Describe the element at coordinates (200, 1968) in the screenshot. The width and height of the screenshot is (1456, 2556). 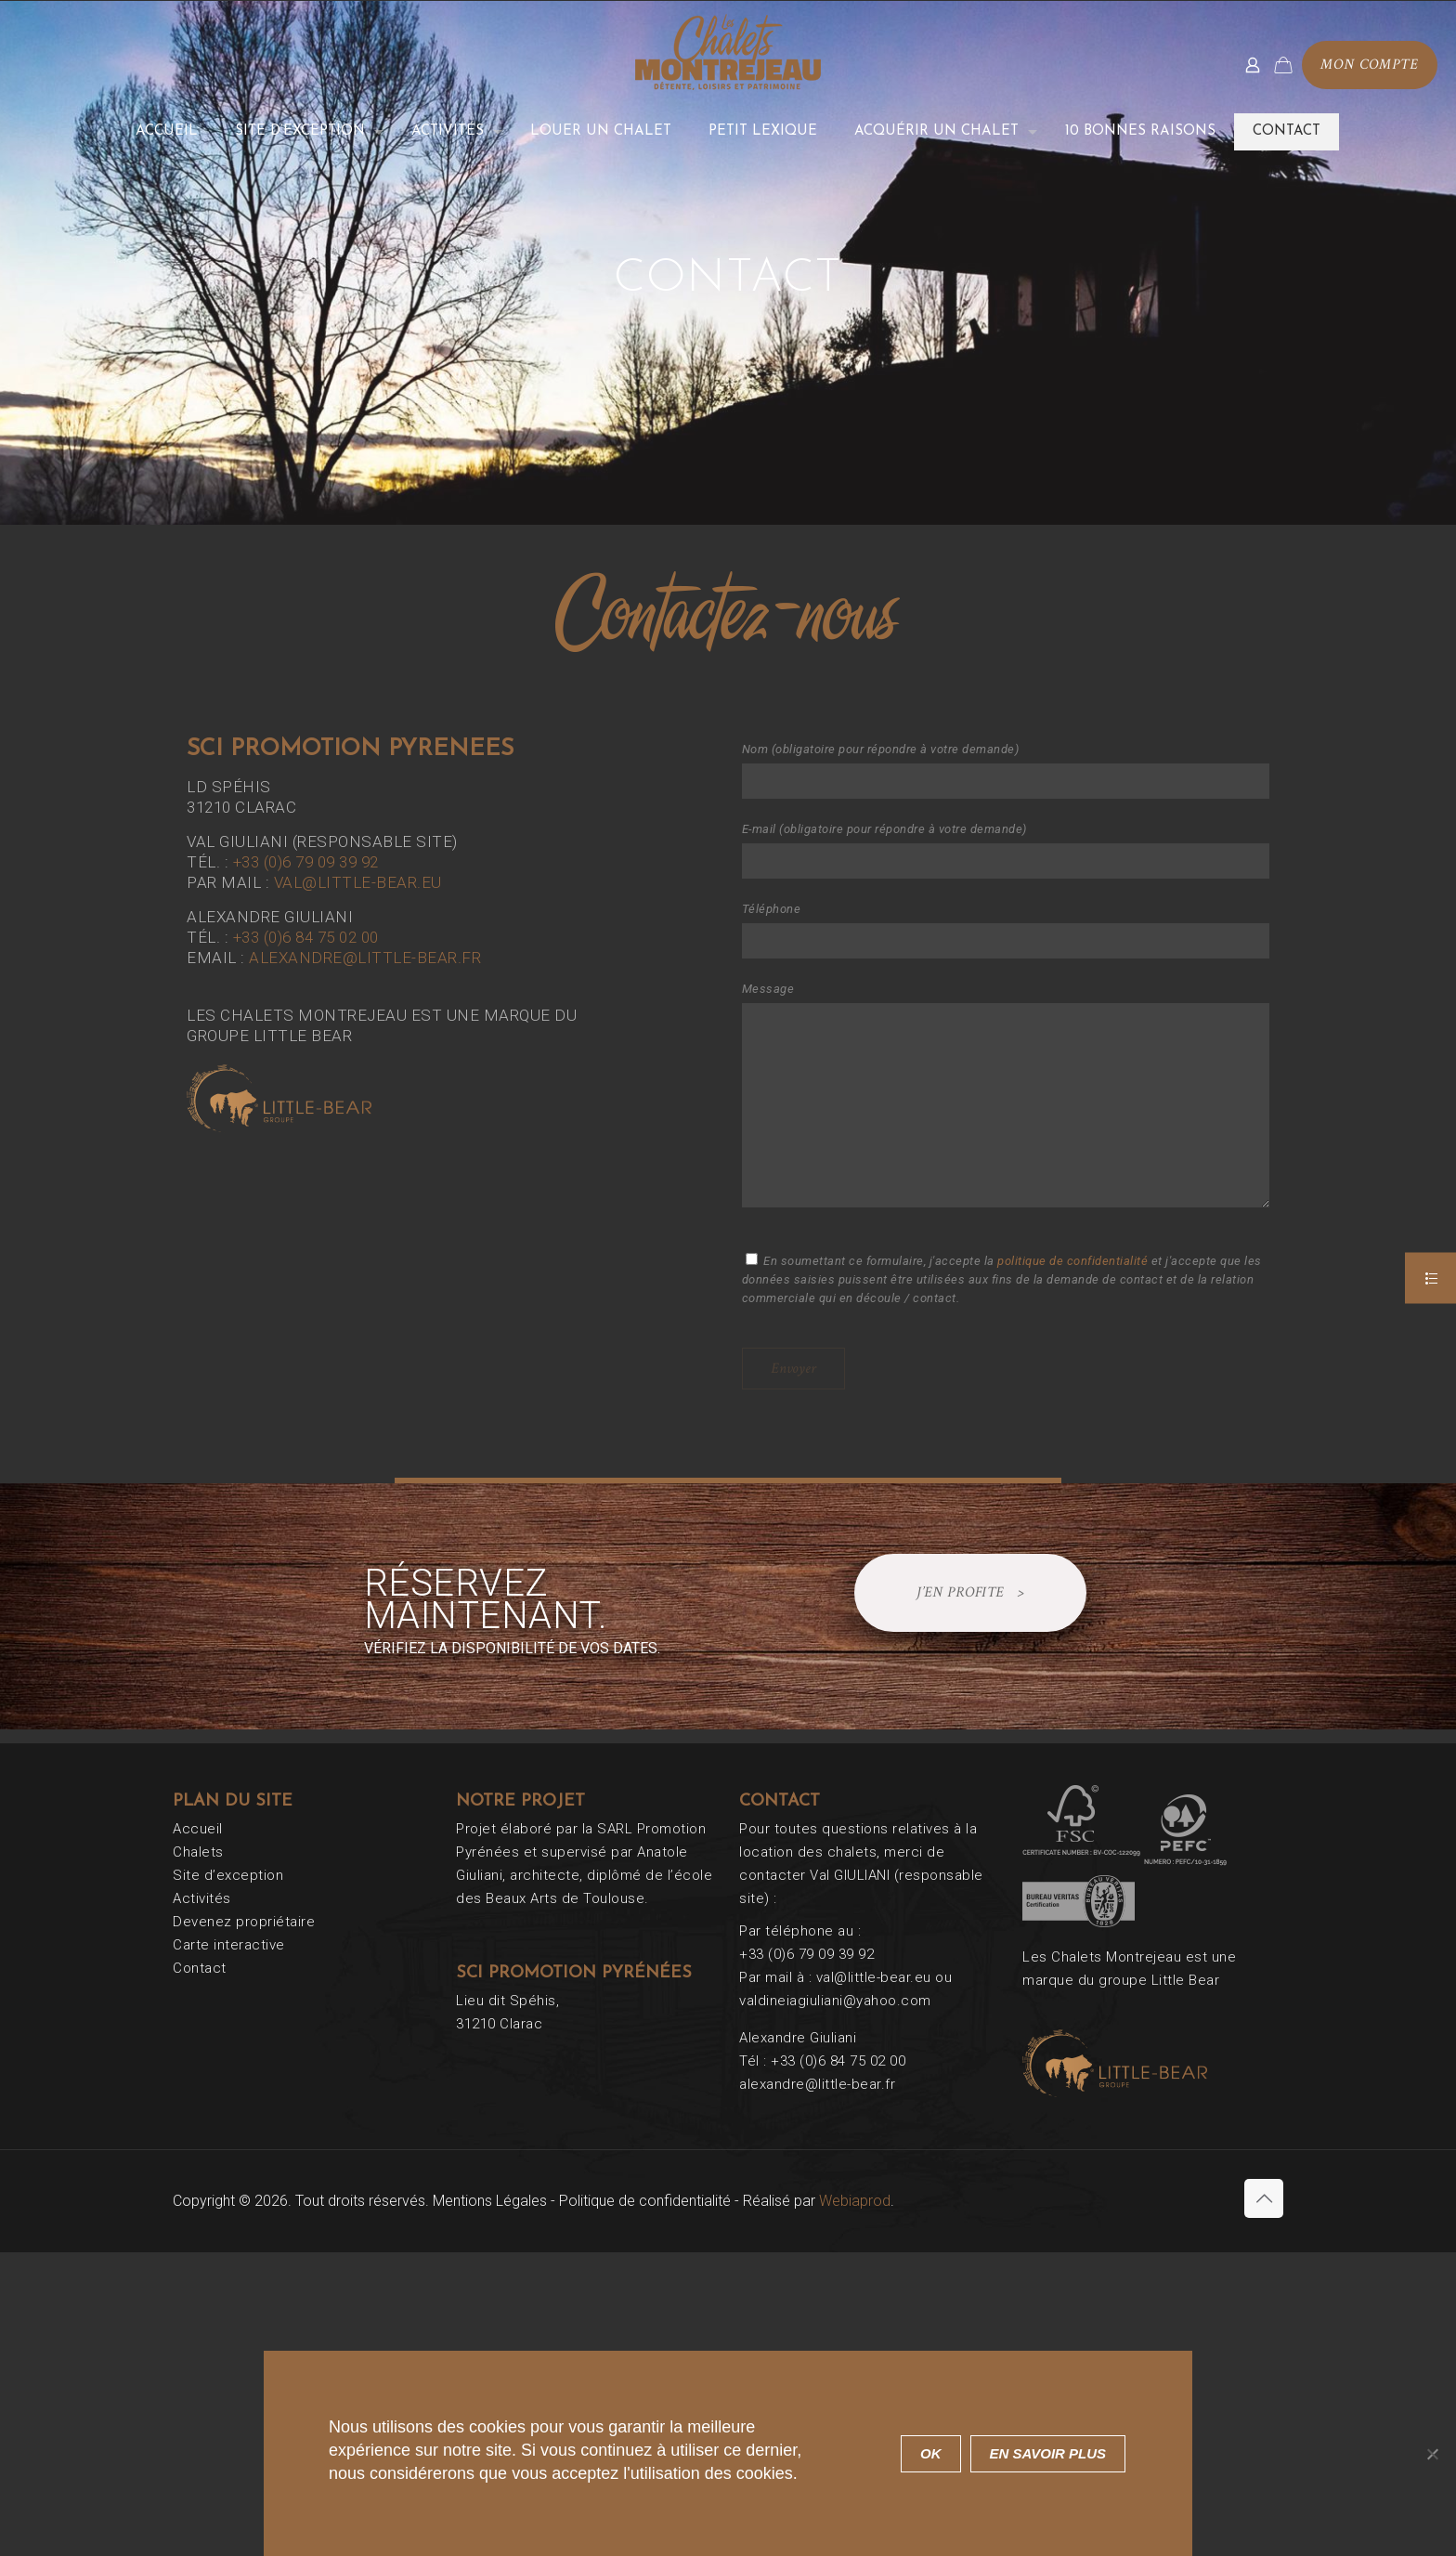
I see `Contact` at that location.